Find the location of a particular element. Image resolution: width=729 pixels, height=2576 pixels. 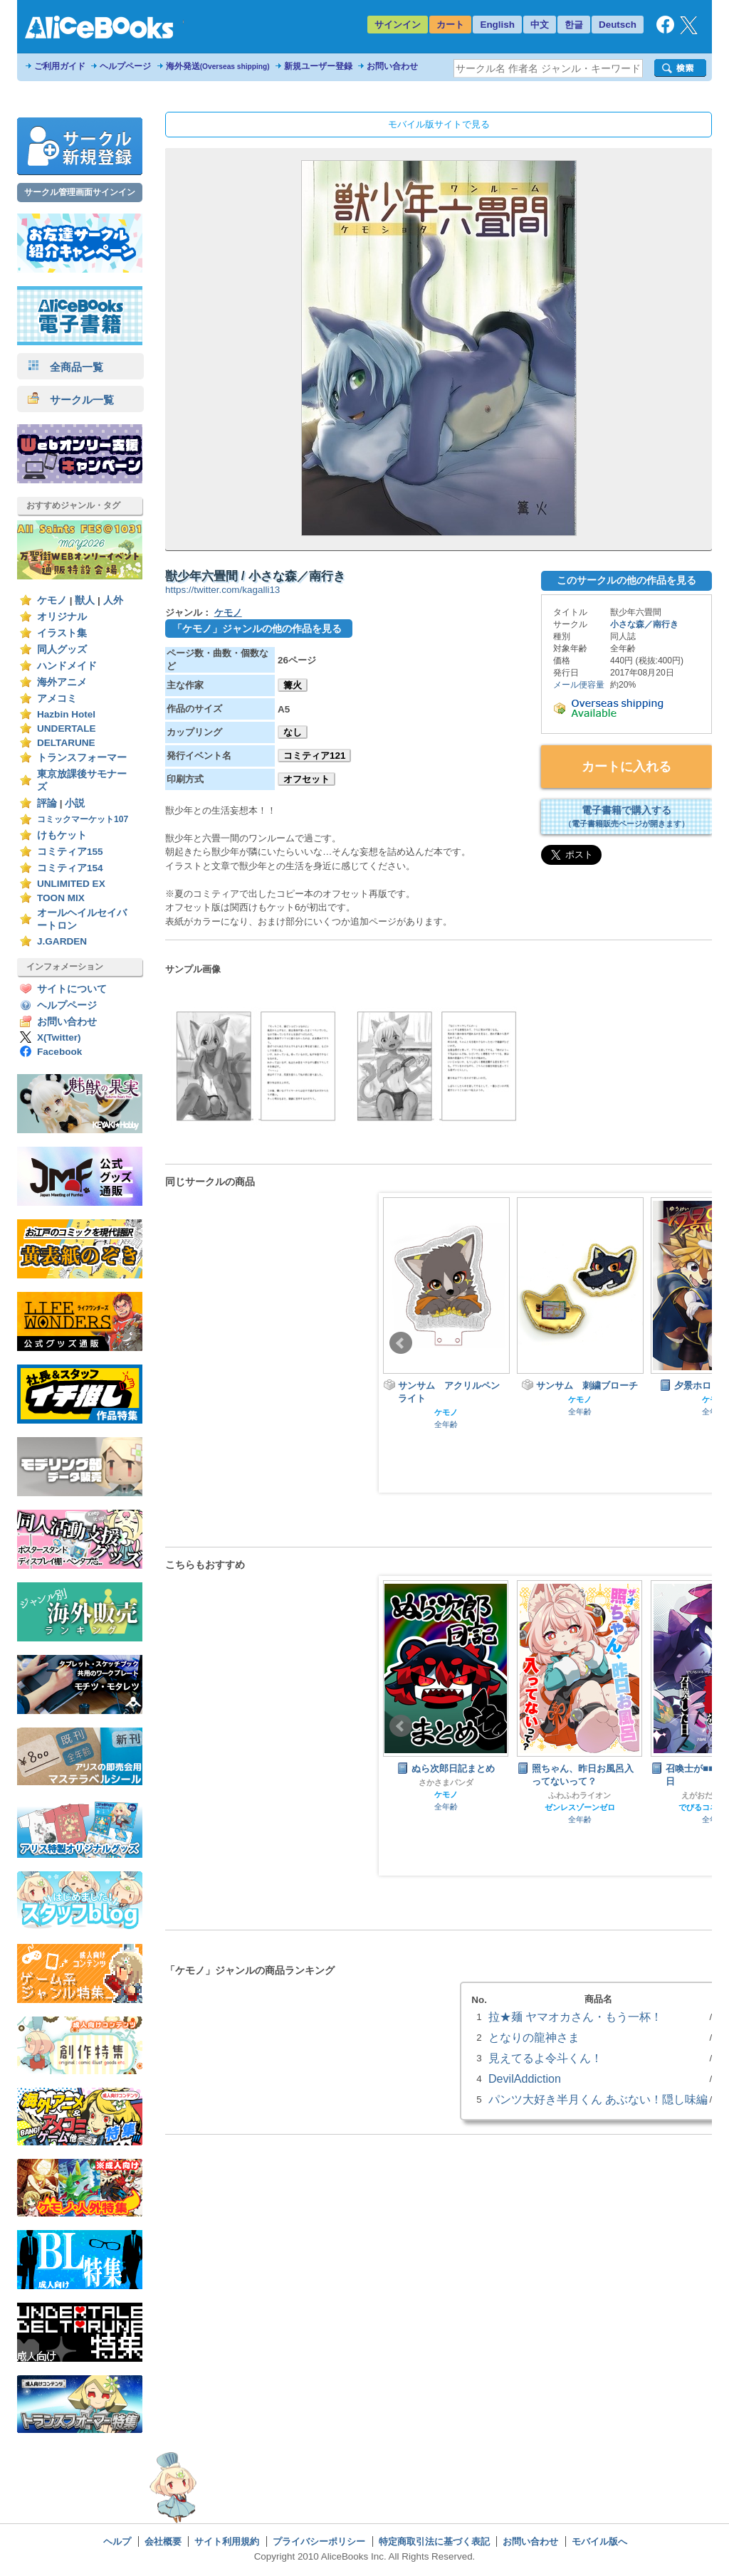

トランスフォーマー is located at coordinates (82, 757).